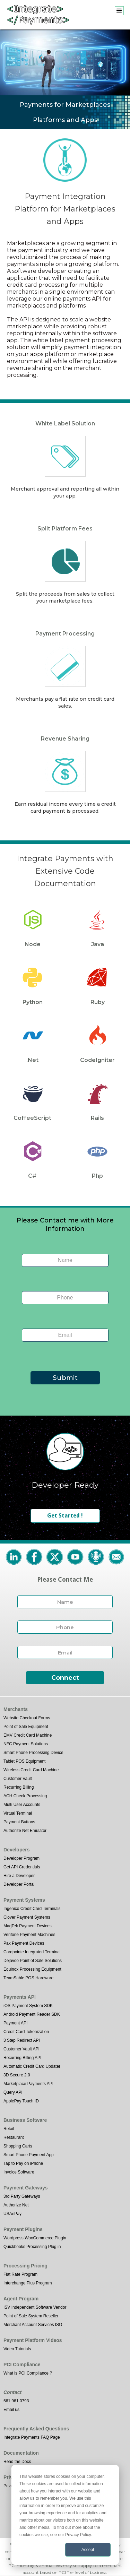 This screenshot has height=2576, width=130. Describe the element at coordinates (31, 2437) in the screenshot. I see `Integrate Payments FAQ Page` at that location.